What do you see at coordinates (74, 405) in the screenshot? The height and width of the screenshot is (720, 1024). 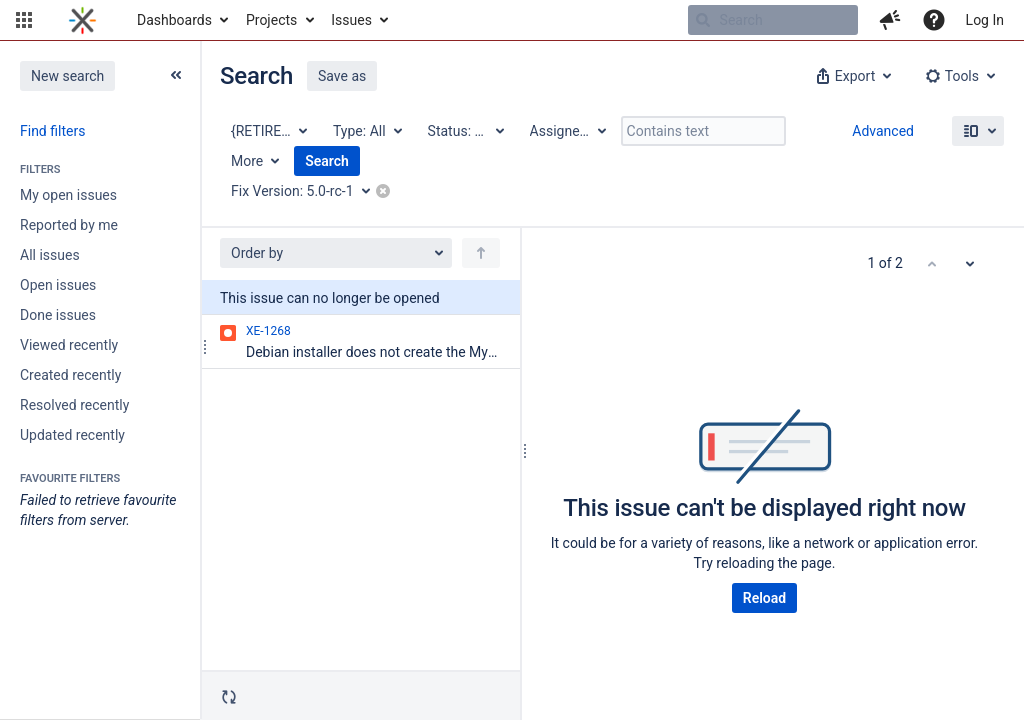 I see `Resolved recently` at bounding box center [74, 405].